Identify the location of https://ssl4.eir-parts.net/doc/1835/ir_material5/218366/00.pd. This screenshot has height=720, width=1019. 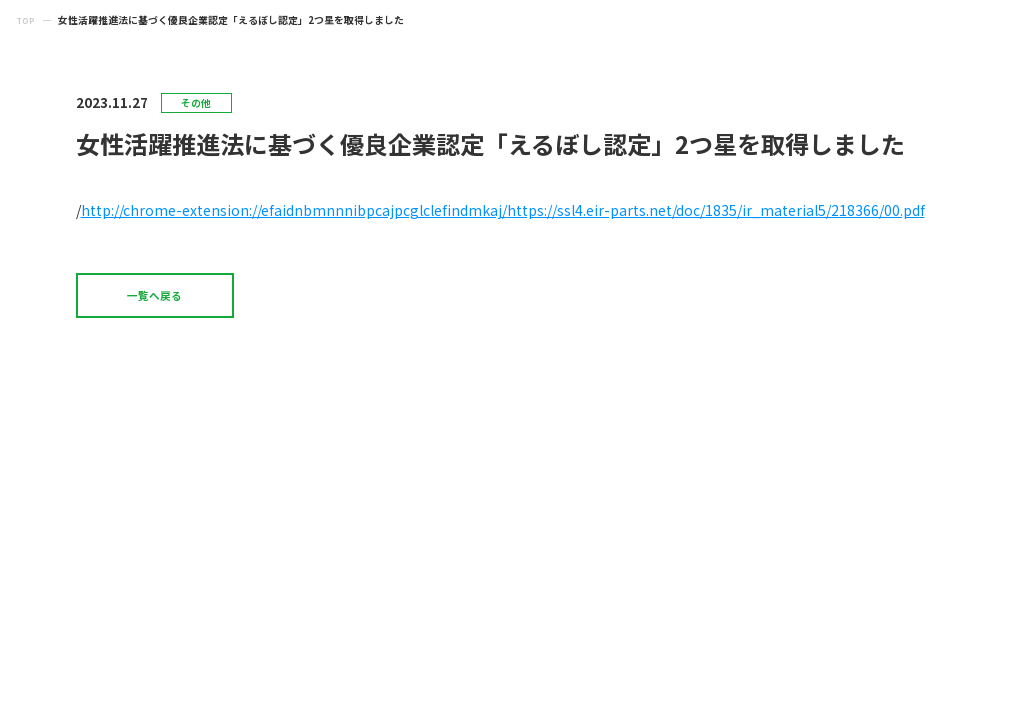
(713, 210).